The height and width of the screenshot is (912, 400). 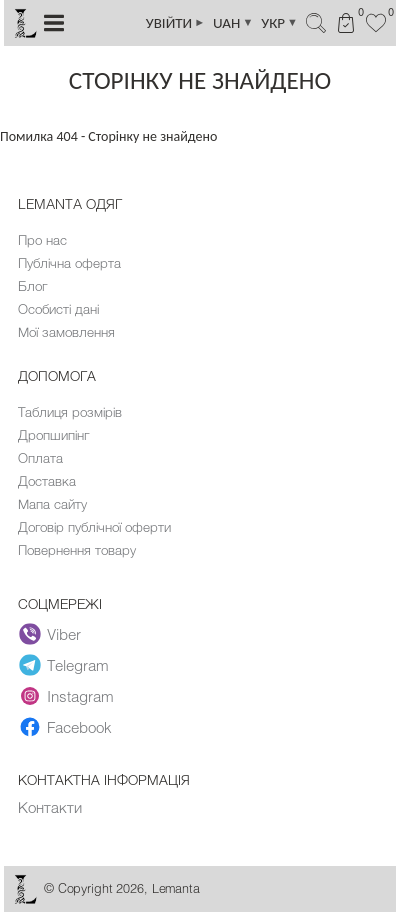 What do you see at coordinates (32, 286) in the screenshot?
I see `Блог` at bounding box center [32, 286].